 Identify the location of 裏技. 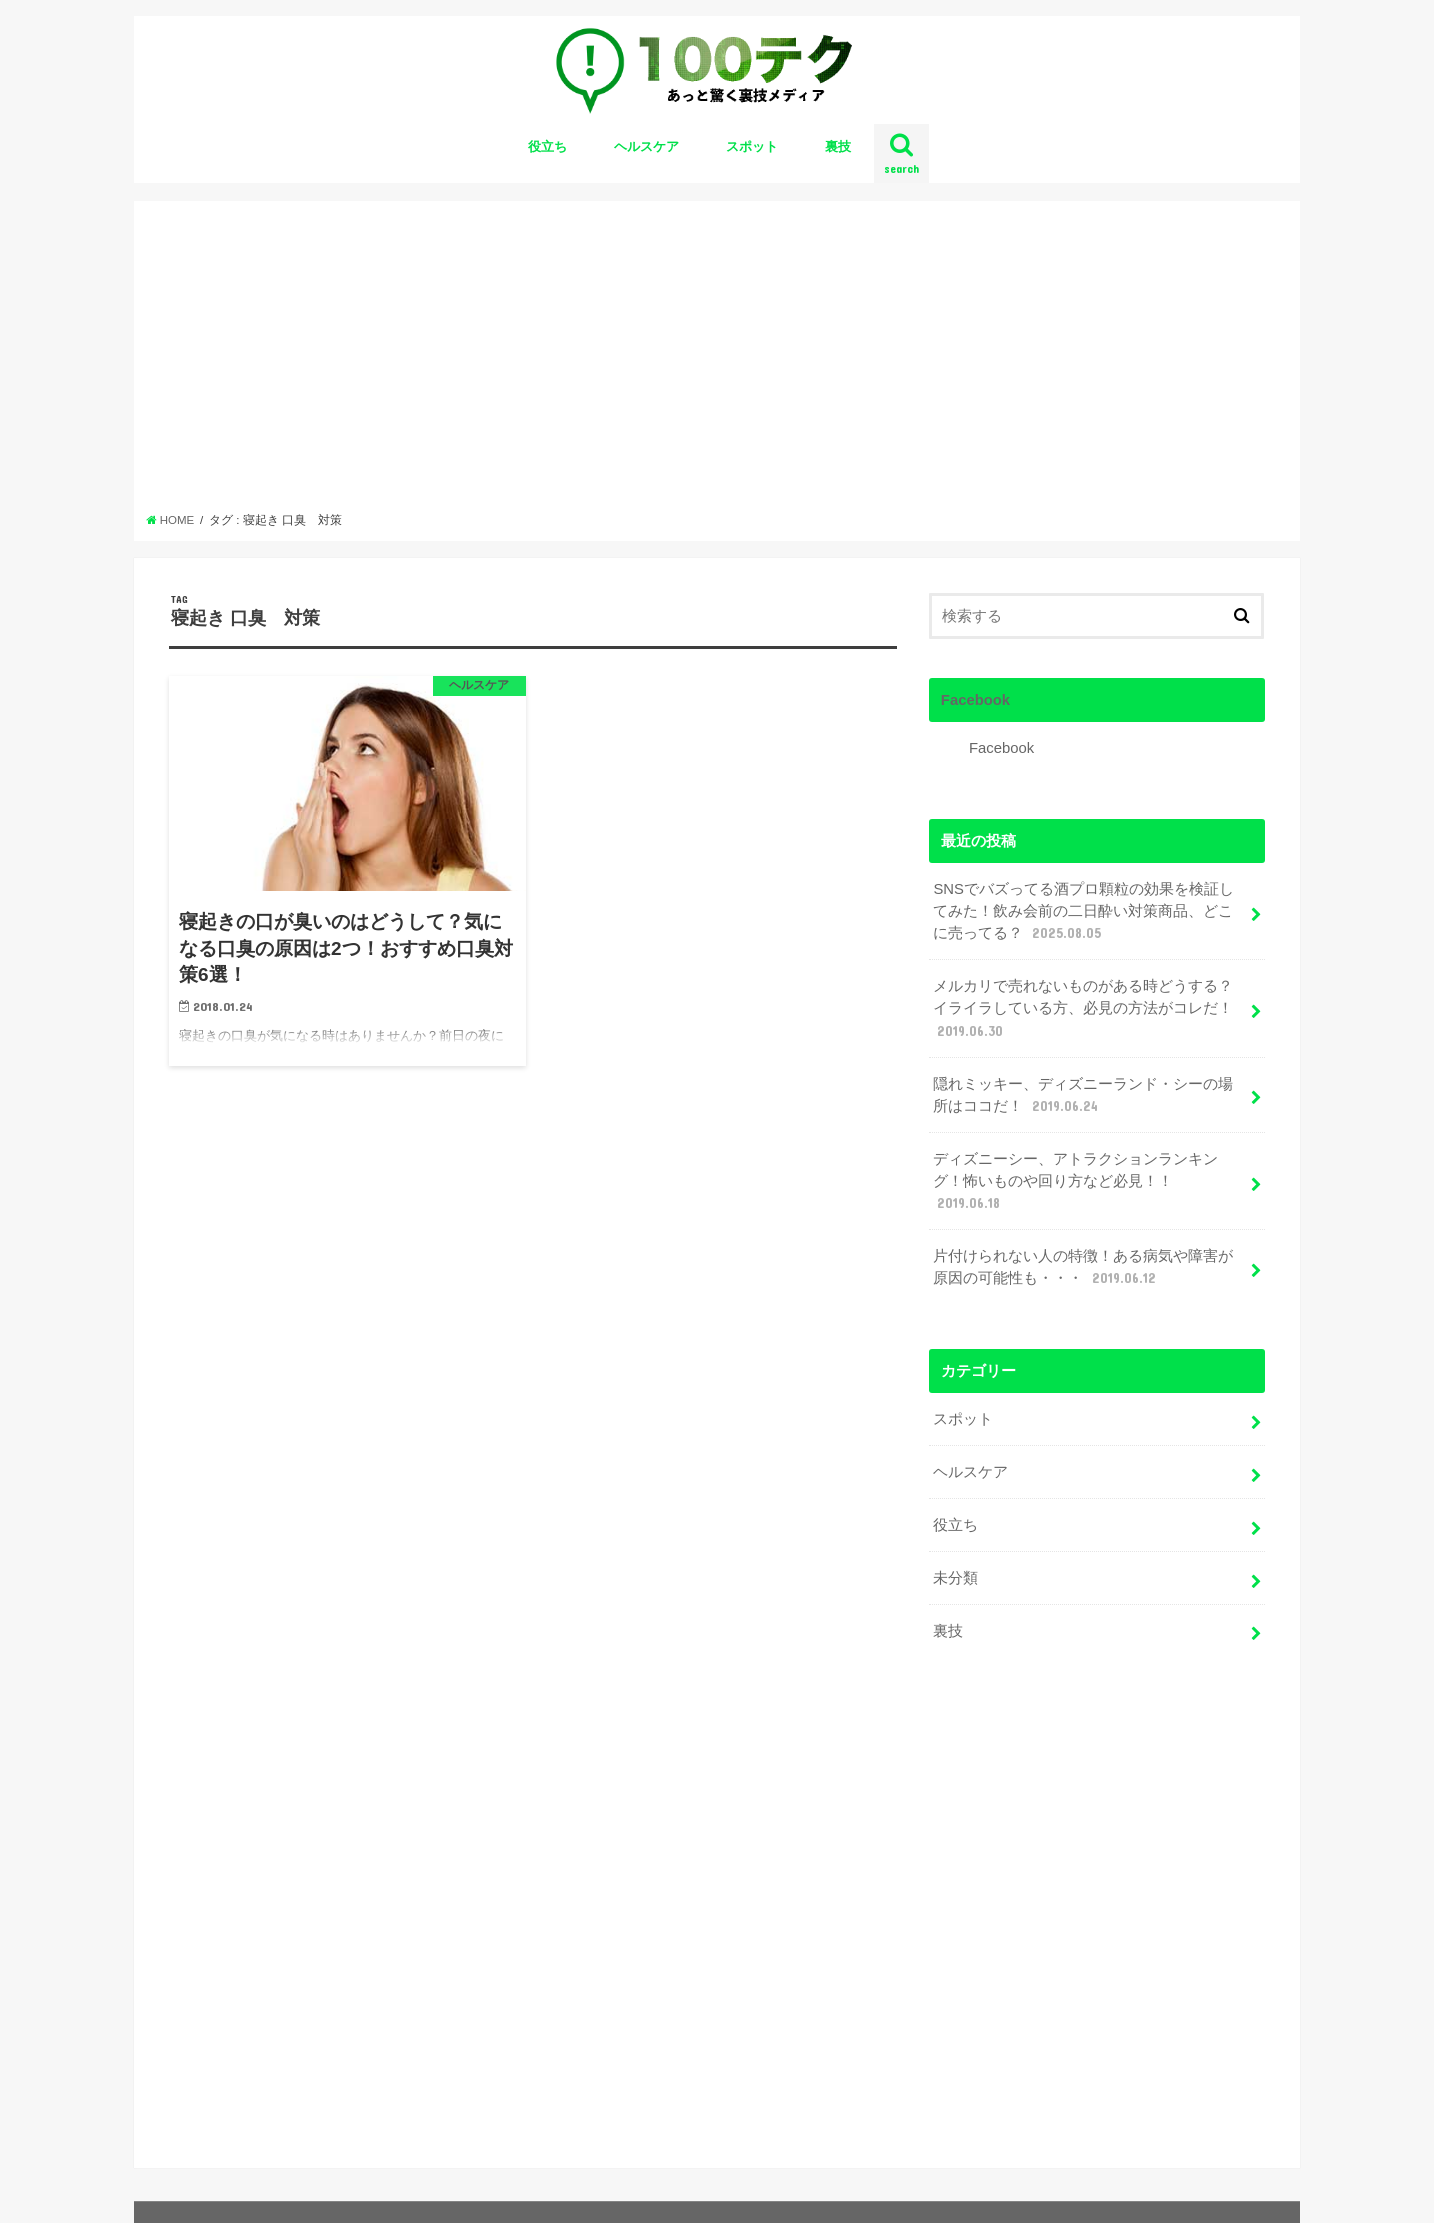
(838, 146).